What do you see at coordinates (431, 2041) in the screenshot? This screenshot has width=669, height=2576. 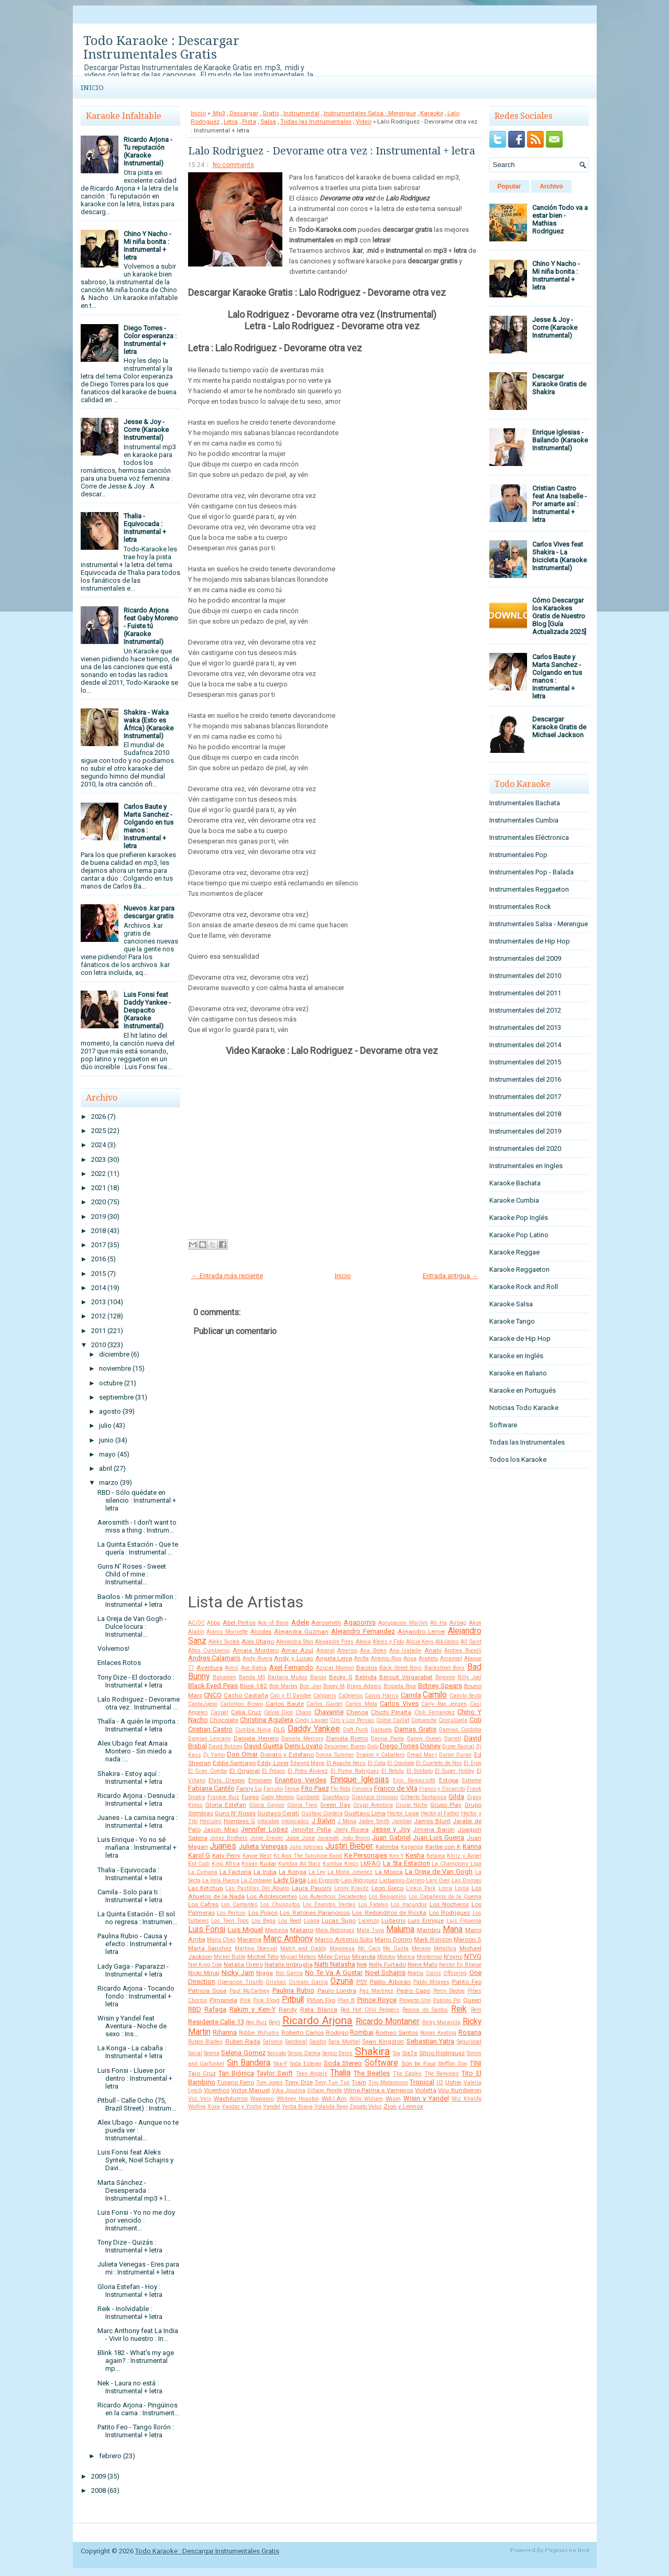 I see `Sebastian Yatra` at bounding box center [431, 2041].